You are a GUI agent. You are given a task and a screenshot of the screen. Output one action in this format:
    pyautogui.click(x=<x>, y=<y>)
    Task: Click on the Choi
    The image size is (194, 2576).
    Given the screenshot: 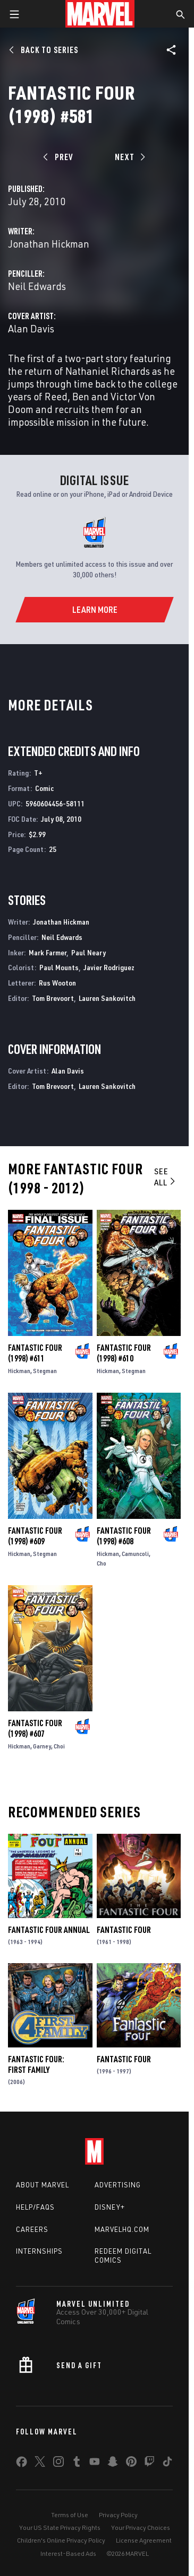 What is the action you would take?
    pyautogui.click(x=59, y=1746)
    